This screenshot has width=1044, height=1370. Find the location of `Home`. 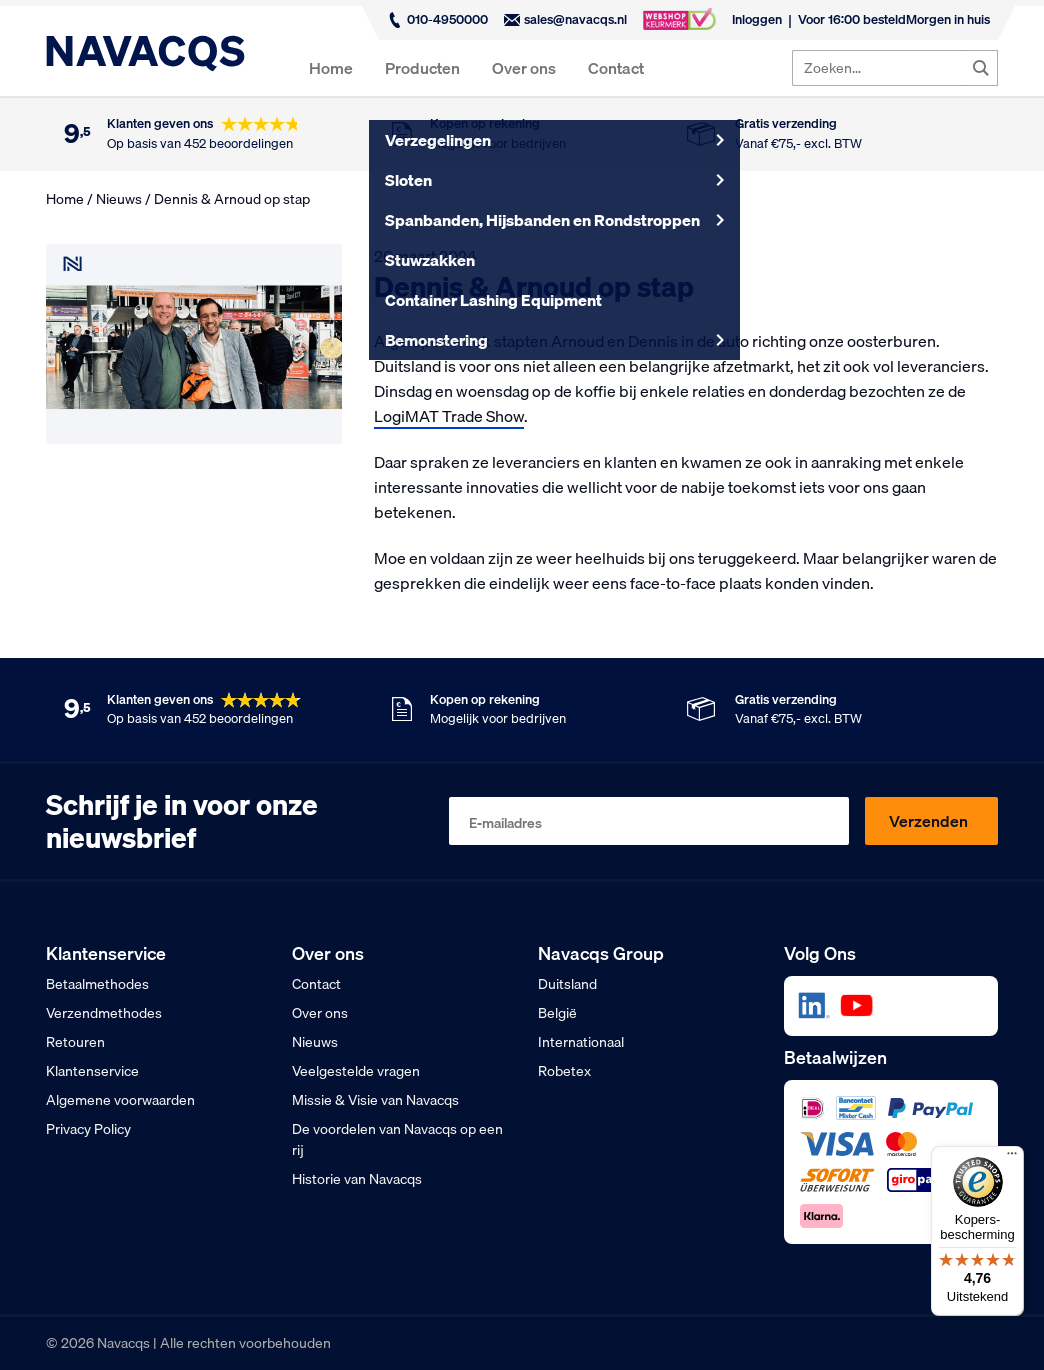

Home is located at coordinates (331, 68).